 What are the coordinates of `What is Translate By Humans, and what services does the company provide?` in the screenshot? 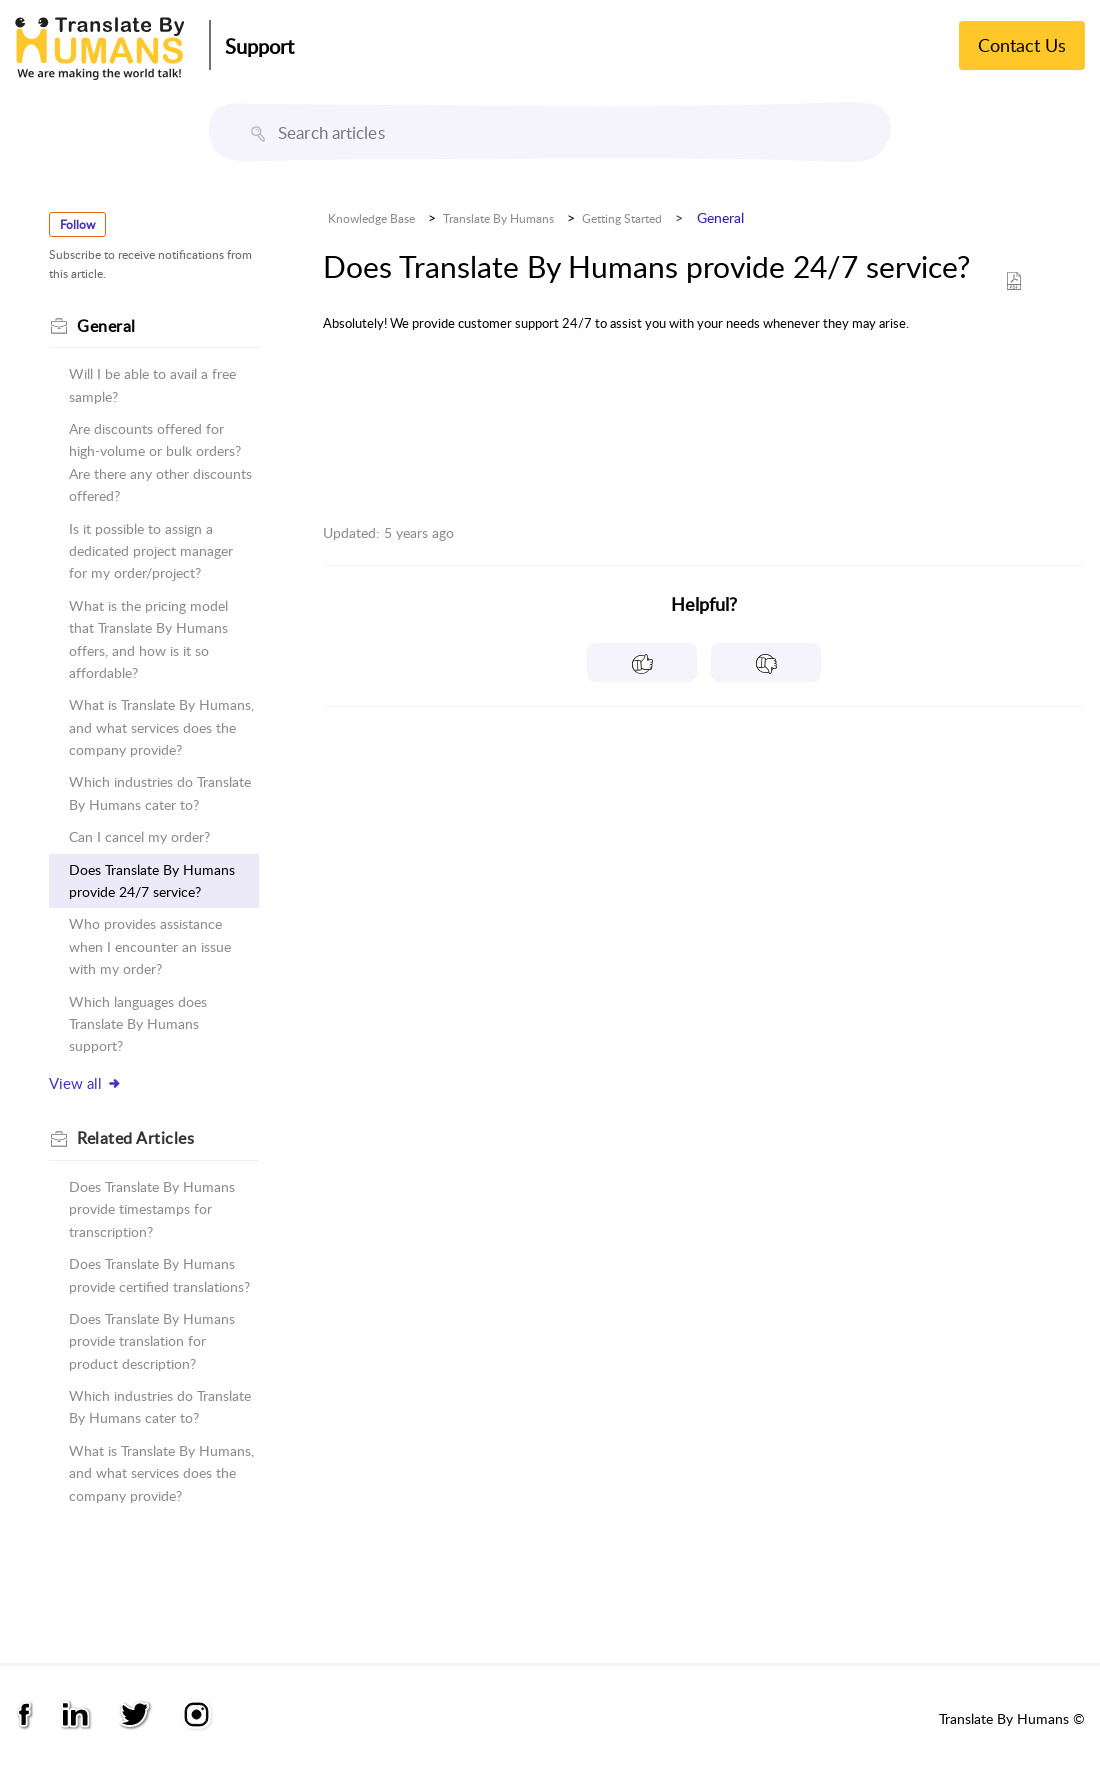 It's located at (161, 727).